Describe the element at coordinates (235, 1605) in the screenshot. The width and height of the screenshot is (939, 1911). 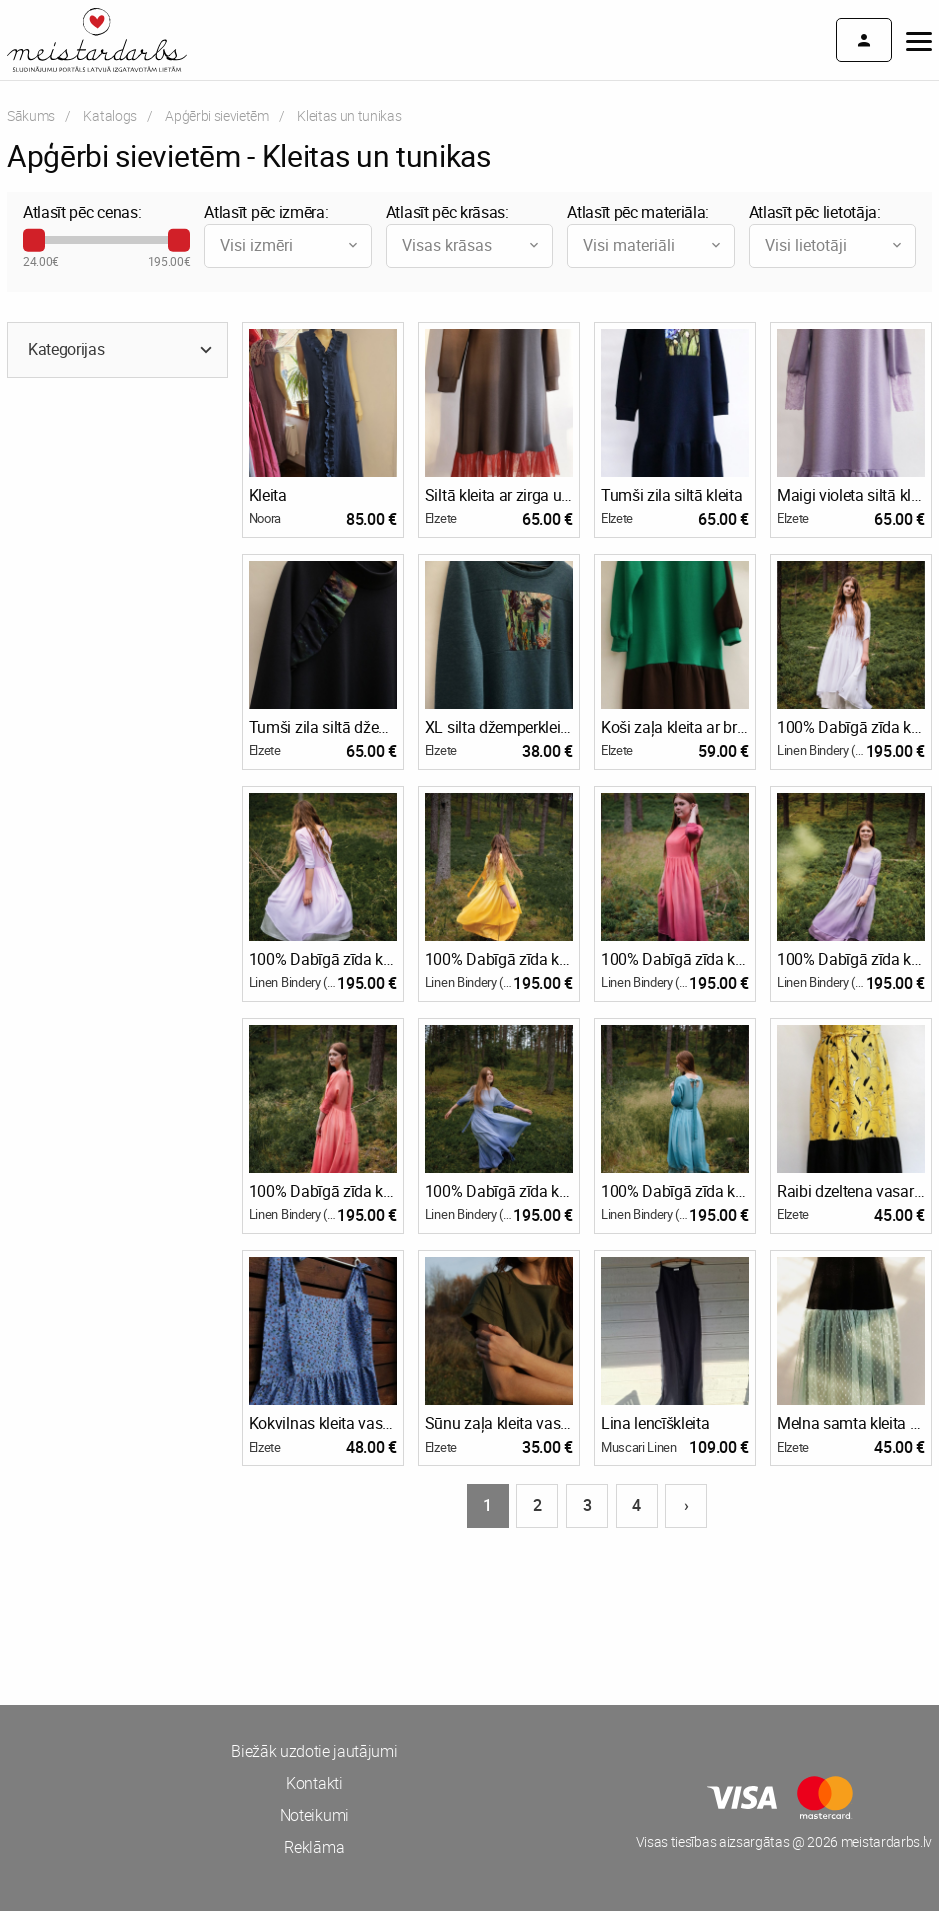
I see `[Advertisement]` at that location.